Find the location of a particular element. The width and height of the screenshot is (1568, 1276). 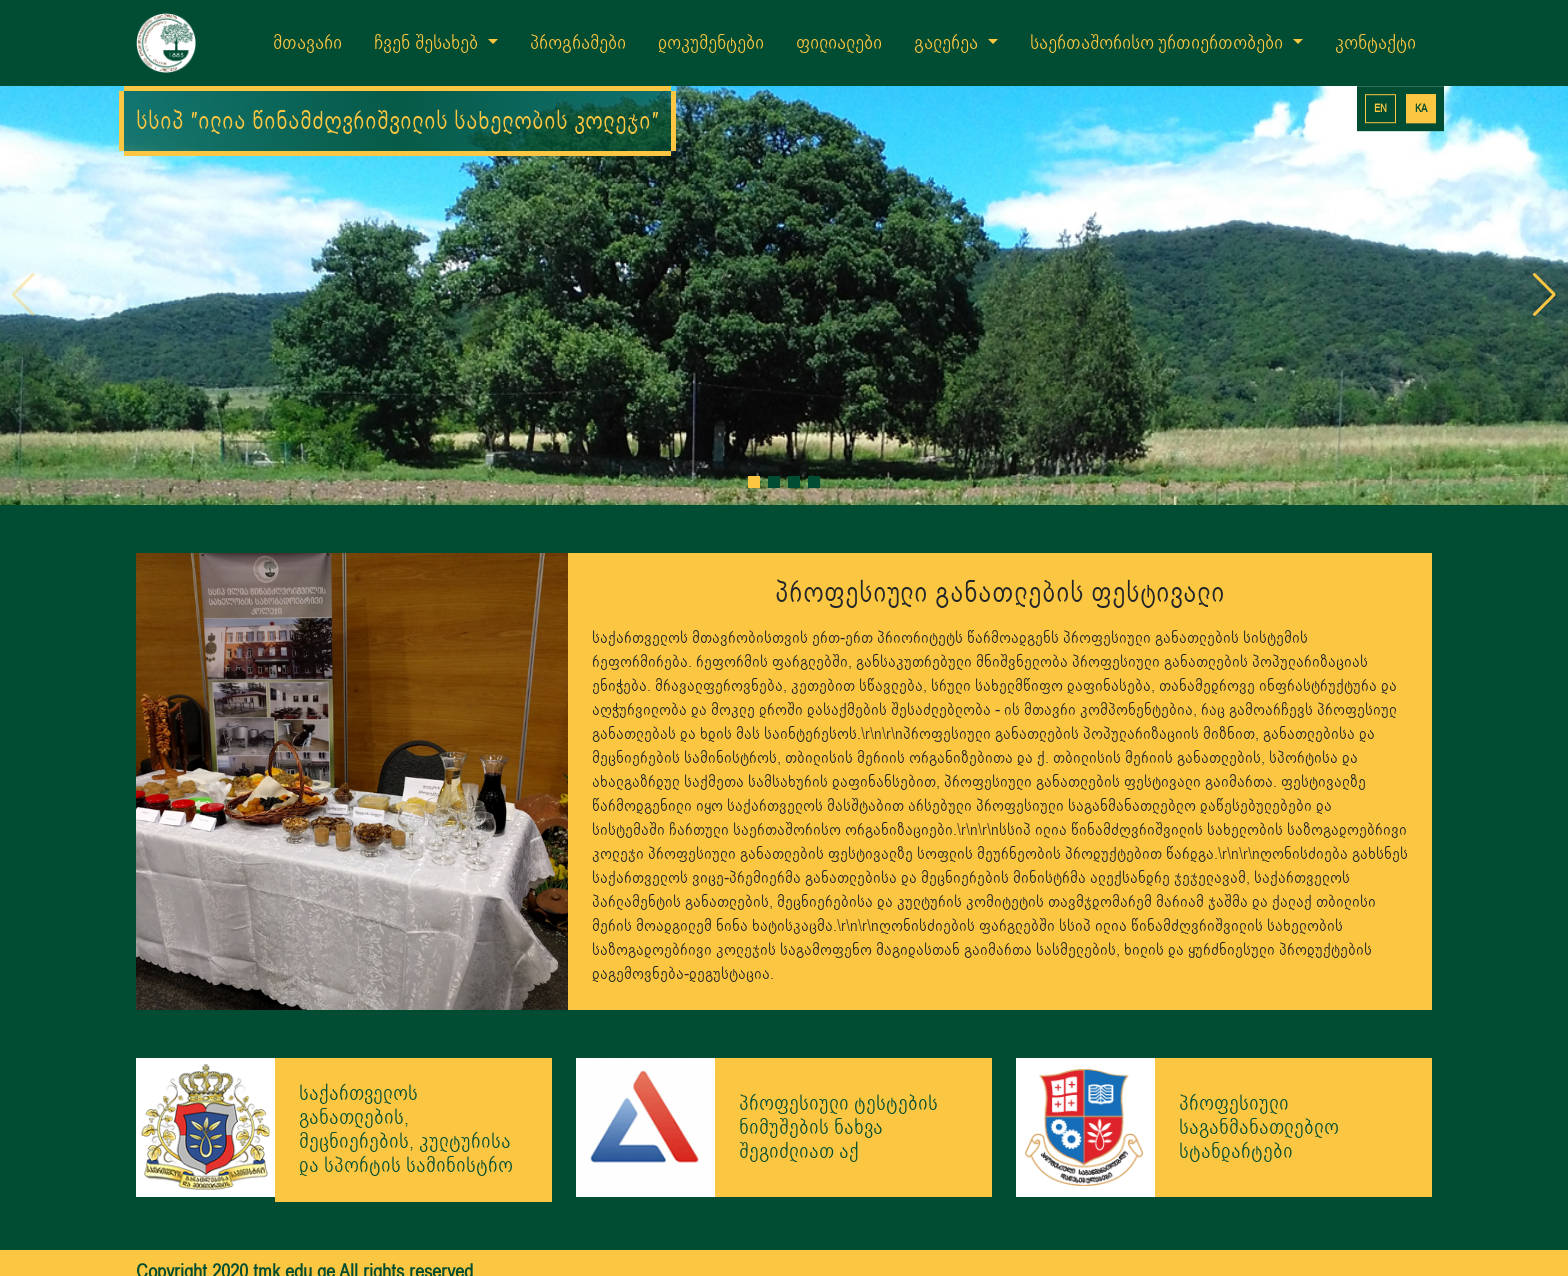

ჩვენ შესახებ [button] is located at coordinates (428, 43).